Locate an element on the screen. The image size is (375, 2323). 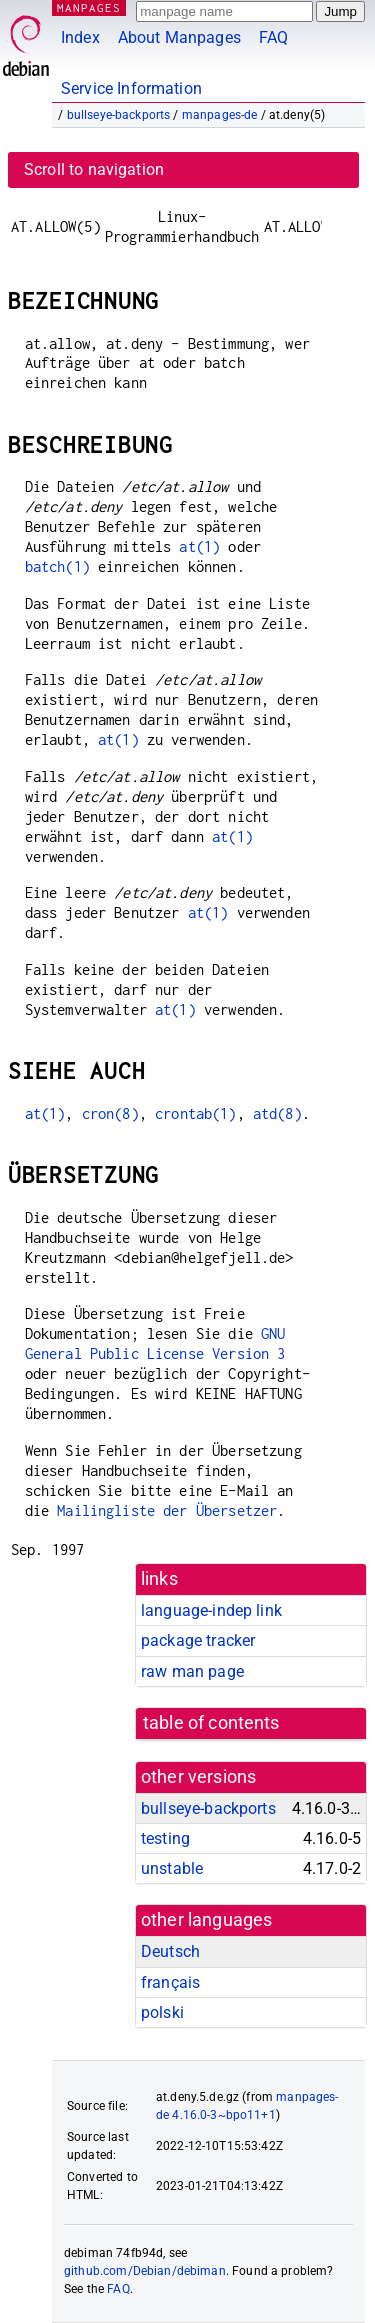
Service Information is located at coordinates (131, 88).